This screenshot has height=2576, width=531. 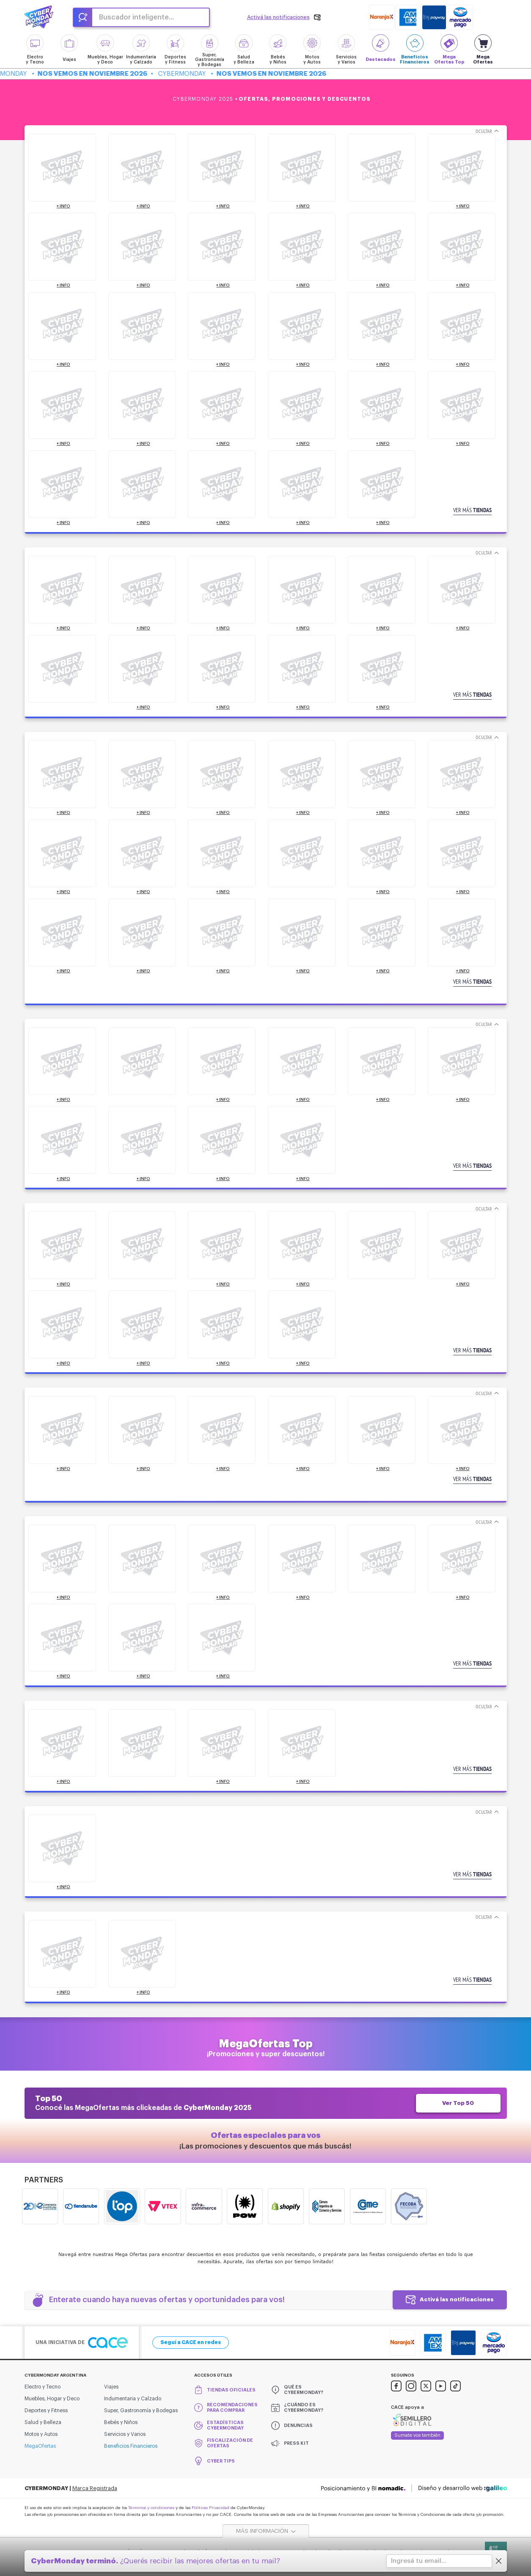 I want to click on Seguí a CACE en redes, so click(x=190, y=2342).